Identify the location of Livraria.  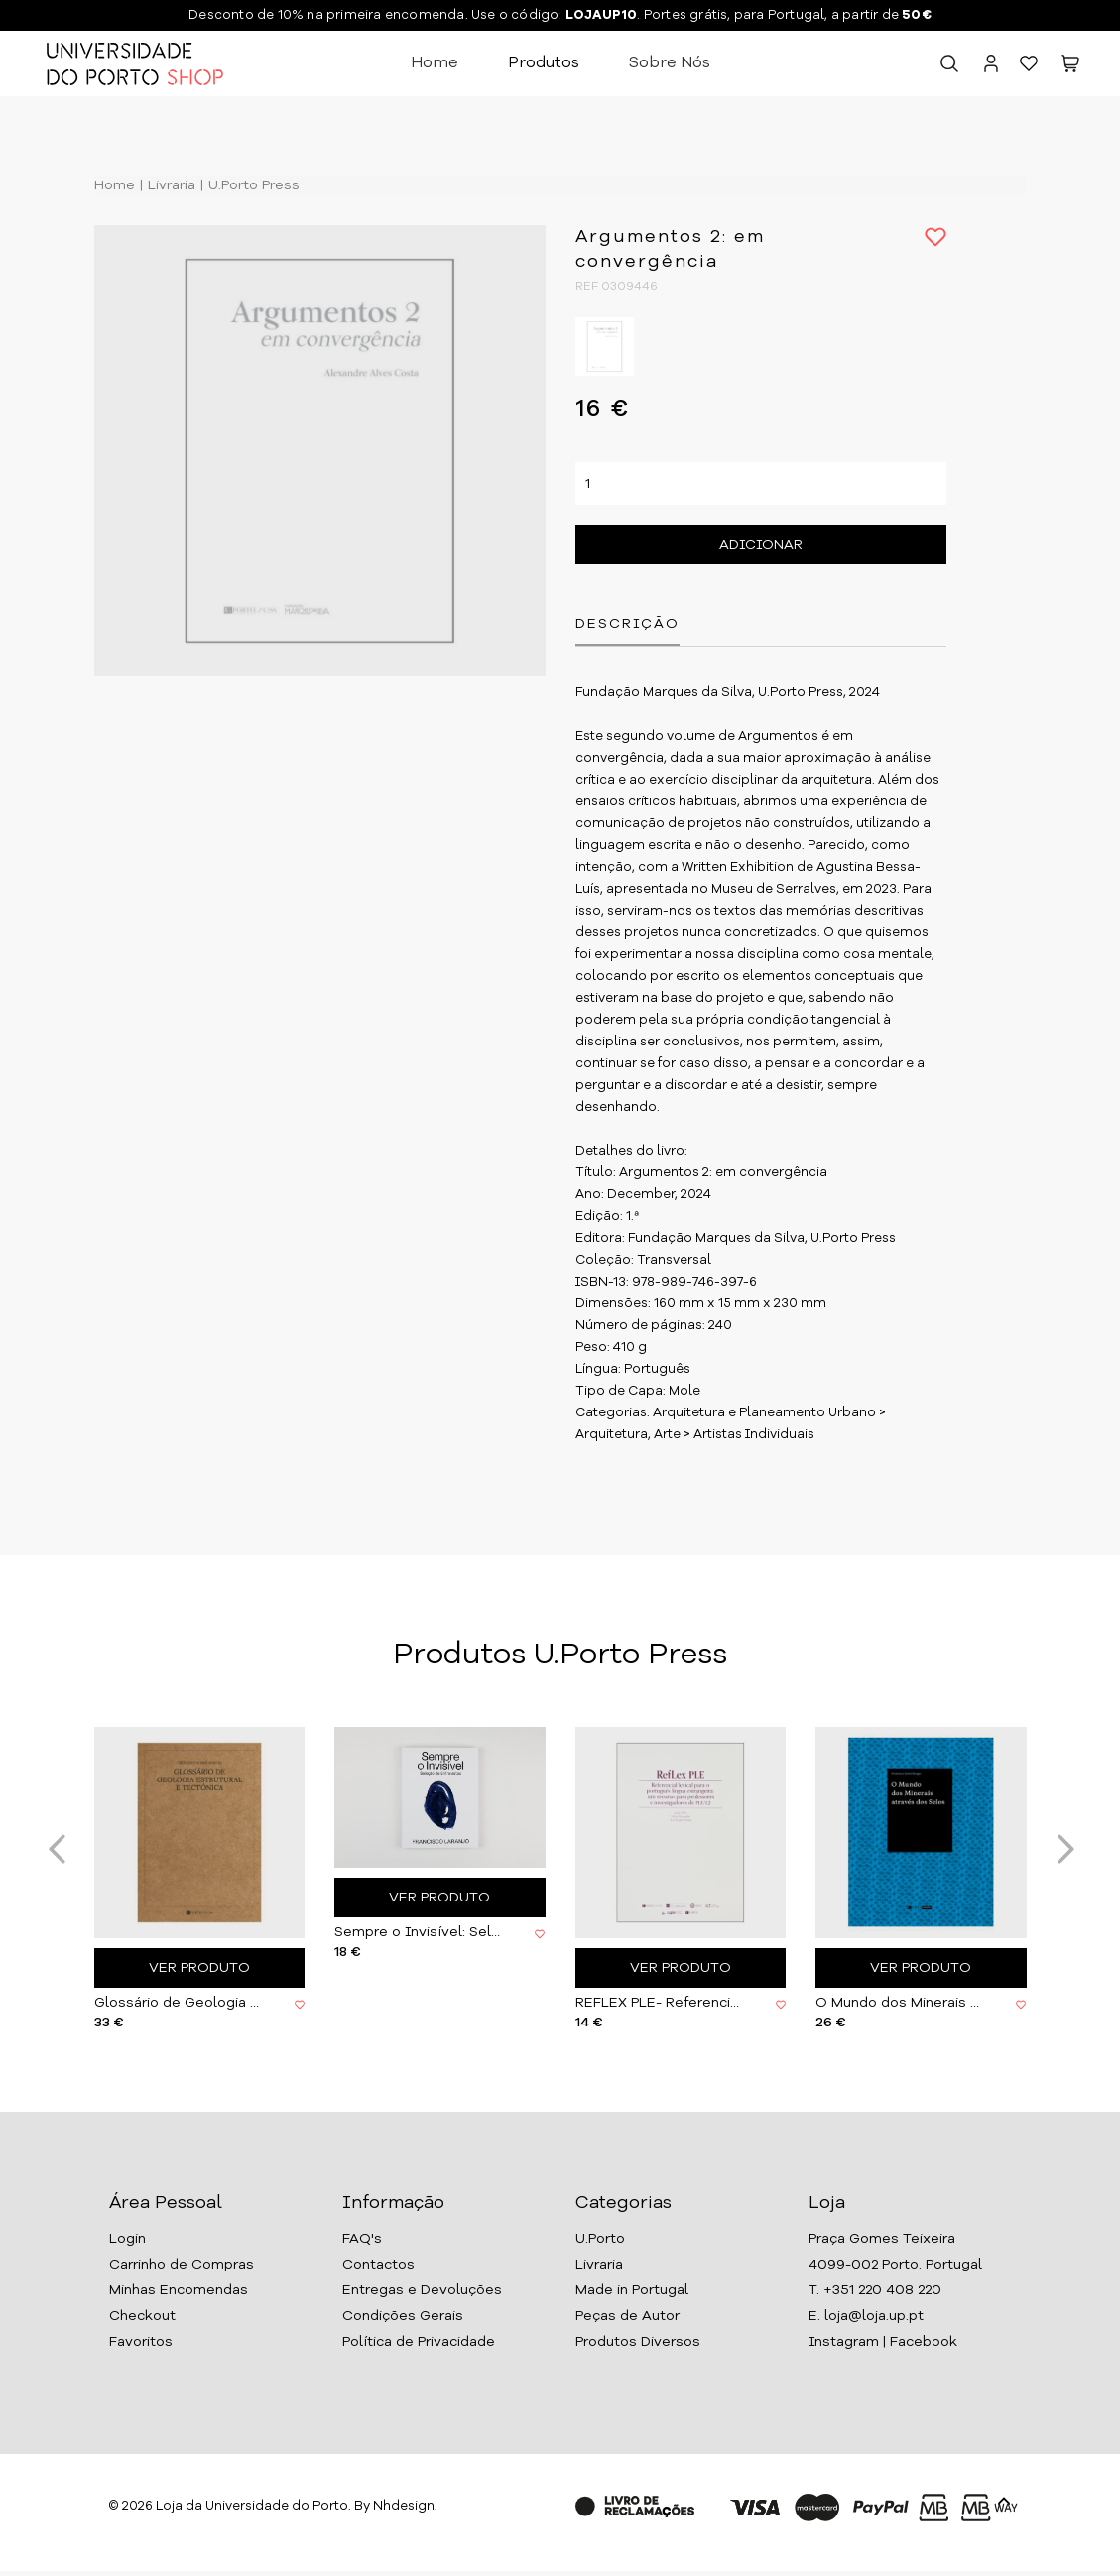
(169, 185).